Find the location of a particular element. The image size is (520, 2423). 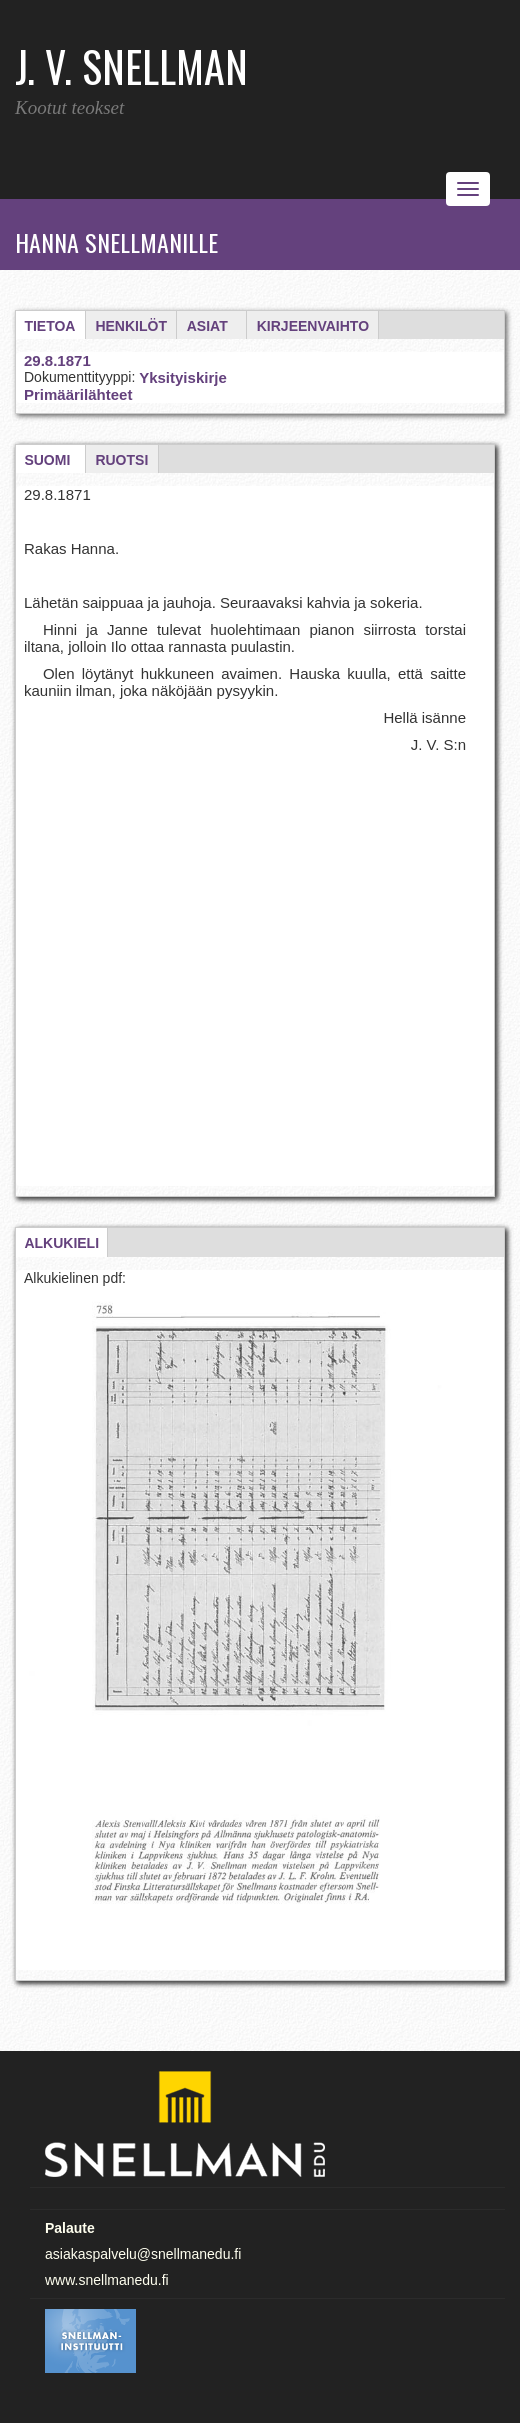

www.snellmanedu.fi is located at coordinates (107, 2280).